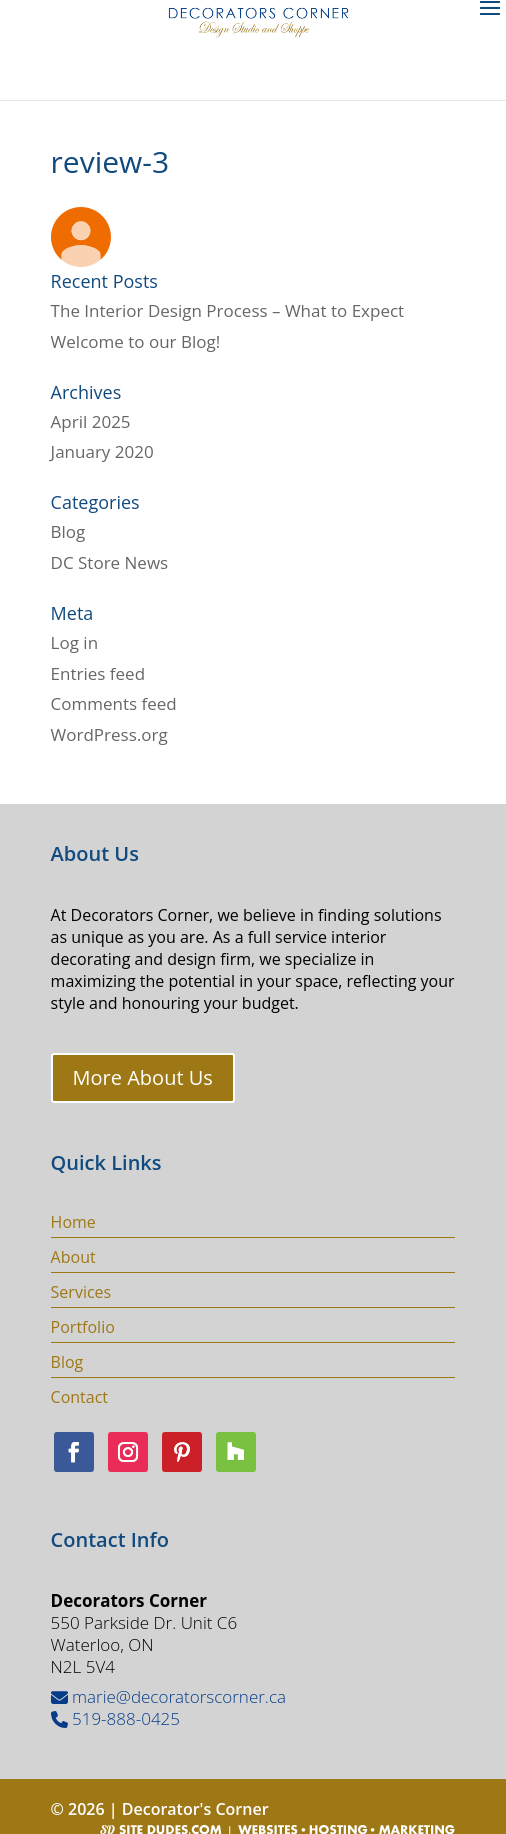 The height and width of the screenshot is (1834, 506). What do you see at coordinates (109, 734) in the screenshot?
I see `WordPress.org` at bounding box center [109, 734].